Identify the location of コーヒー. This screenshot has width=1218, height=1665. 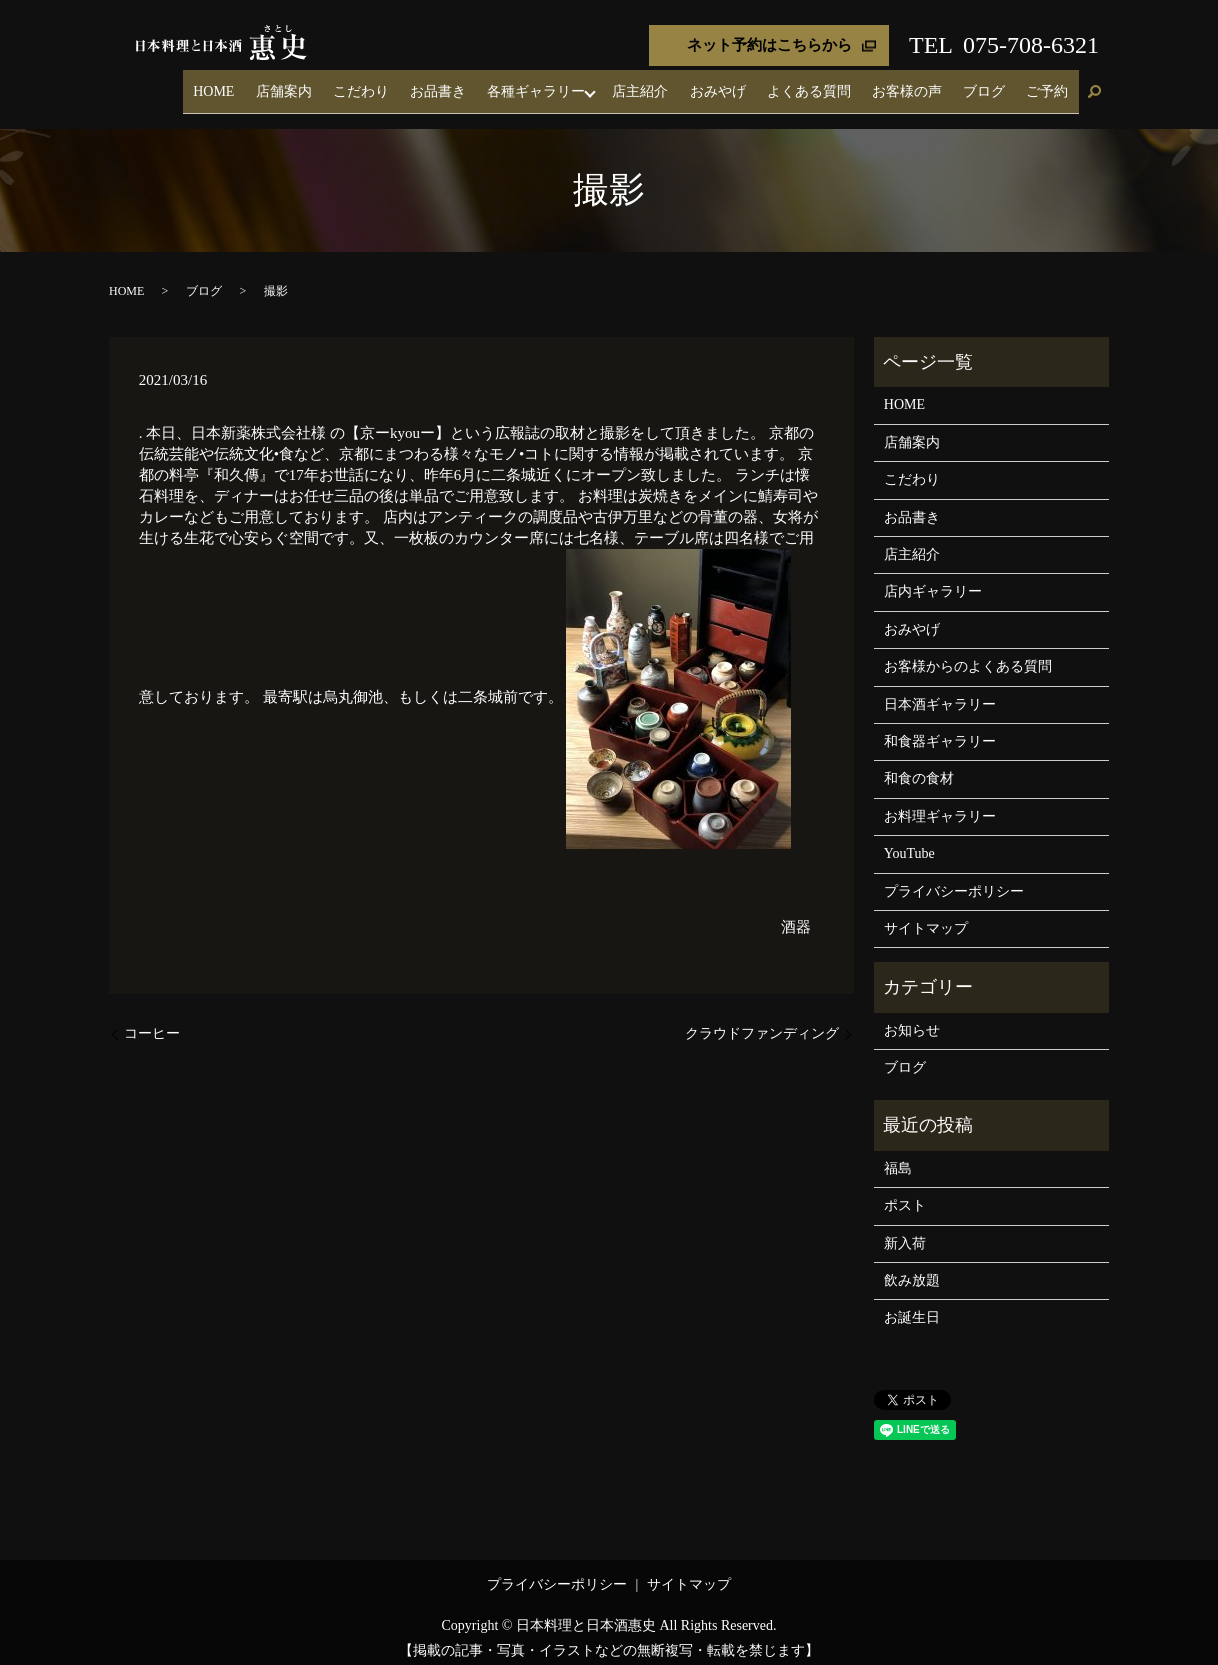
(152, 1020).